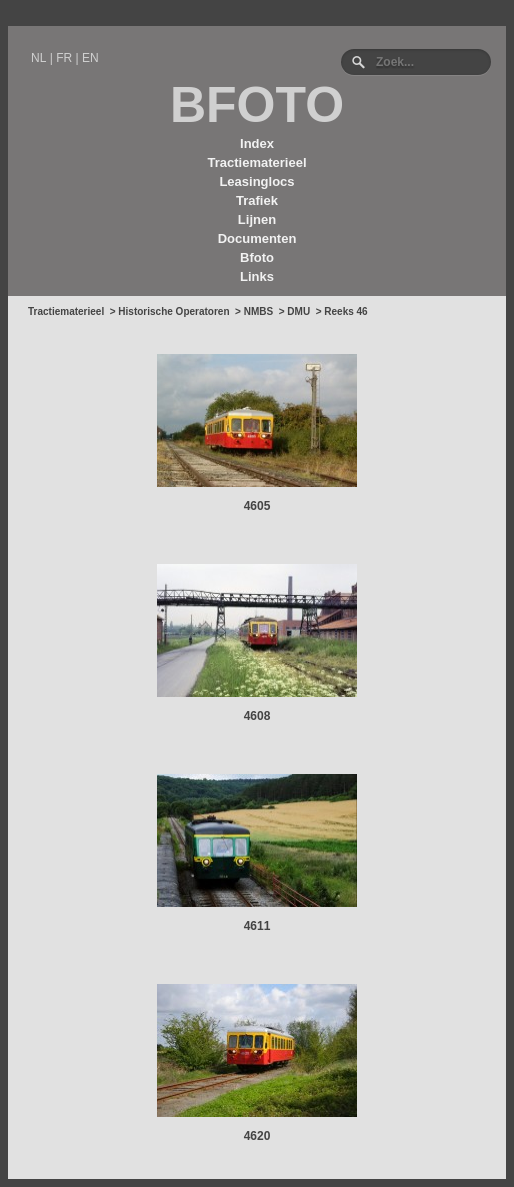 The width and height of the screenshot is (514, 1187). I want to click on Trafiek, so click(257, 200).